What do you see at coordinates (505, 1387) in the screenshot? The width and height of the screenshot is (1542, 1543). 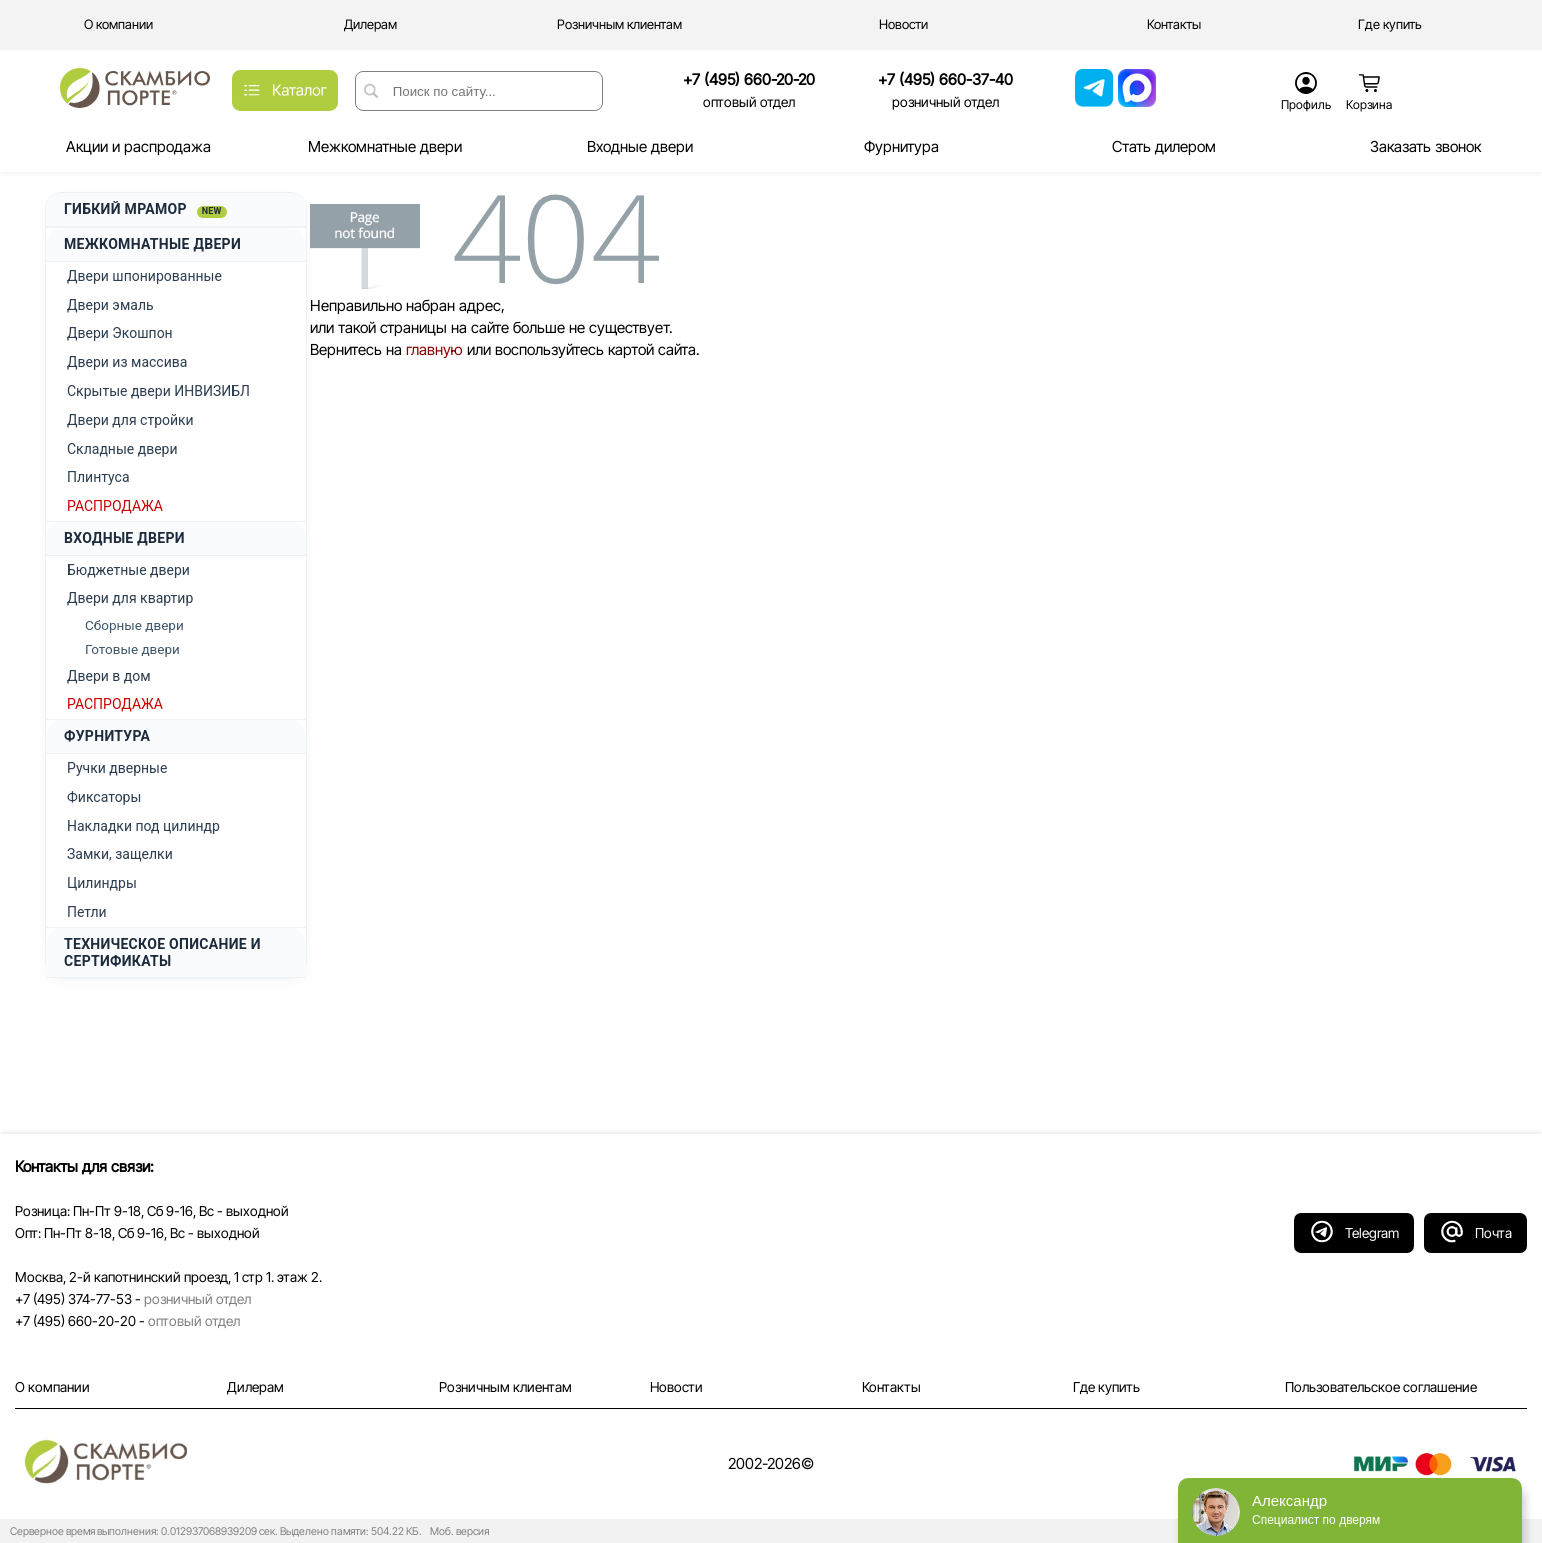 I see `Розничным клиентам` at bounding box center [505, 1387].